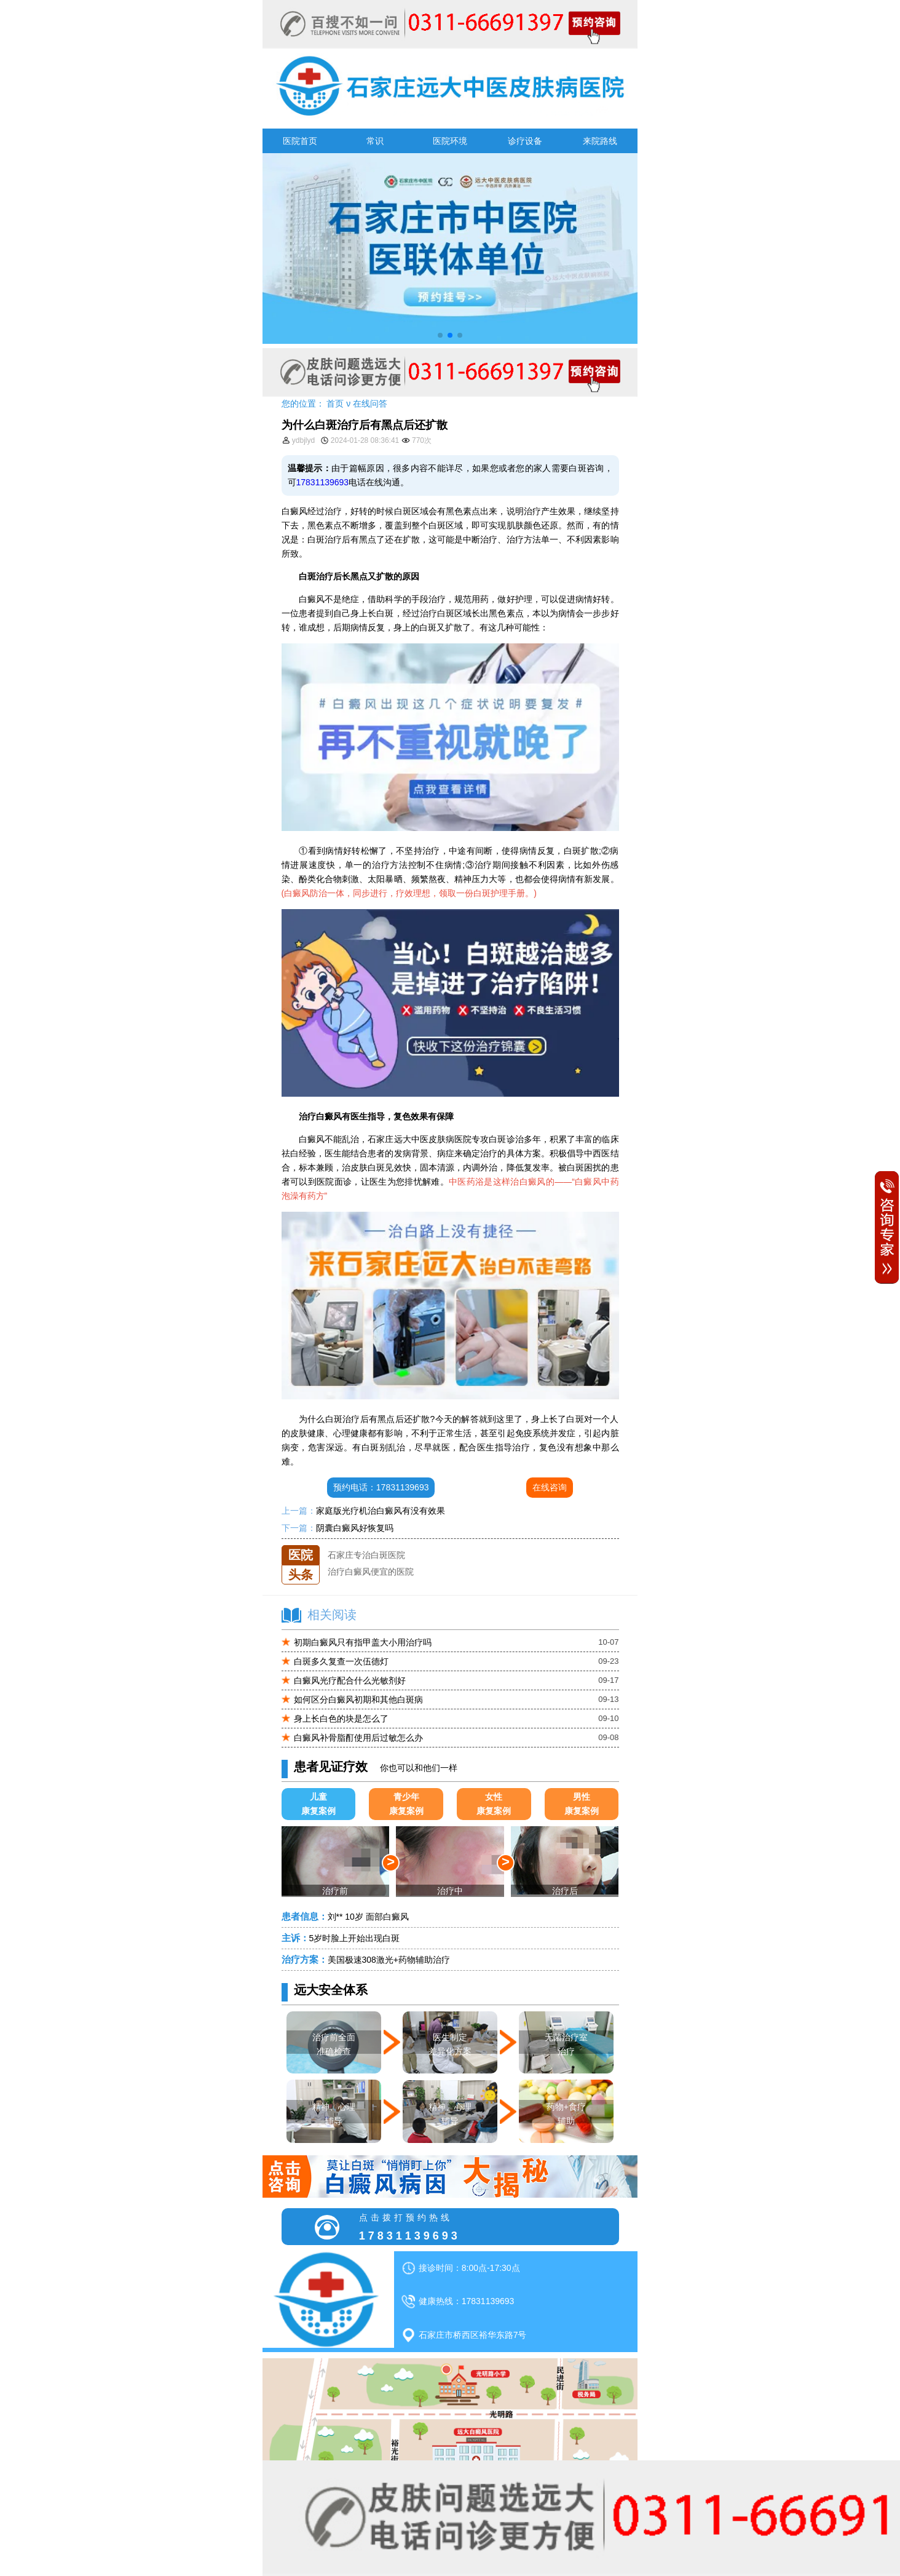 The image size is (900, 2576). I want to click on 白癜风补骨脂酊使用后过敏怎么办, so click(358, 1738).